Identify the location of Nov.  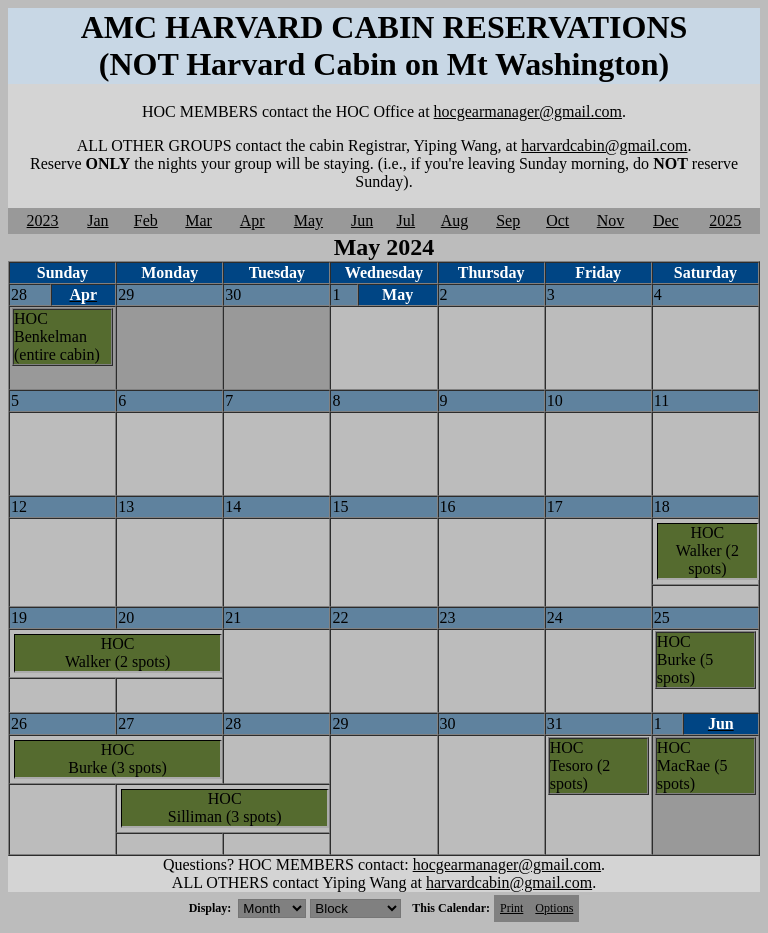
(611, 220).